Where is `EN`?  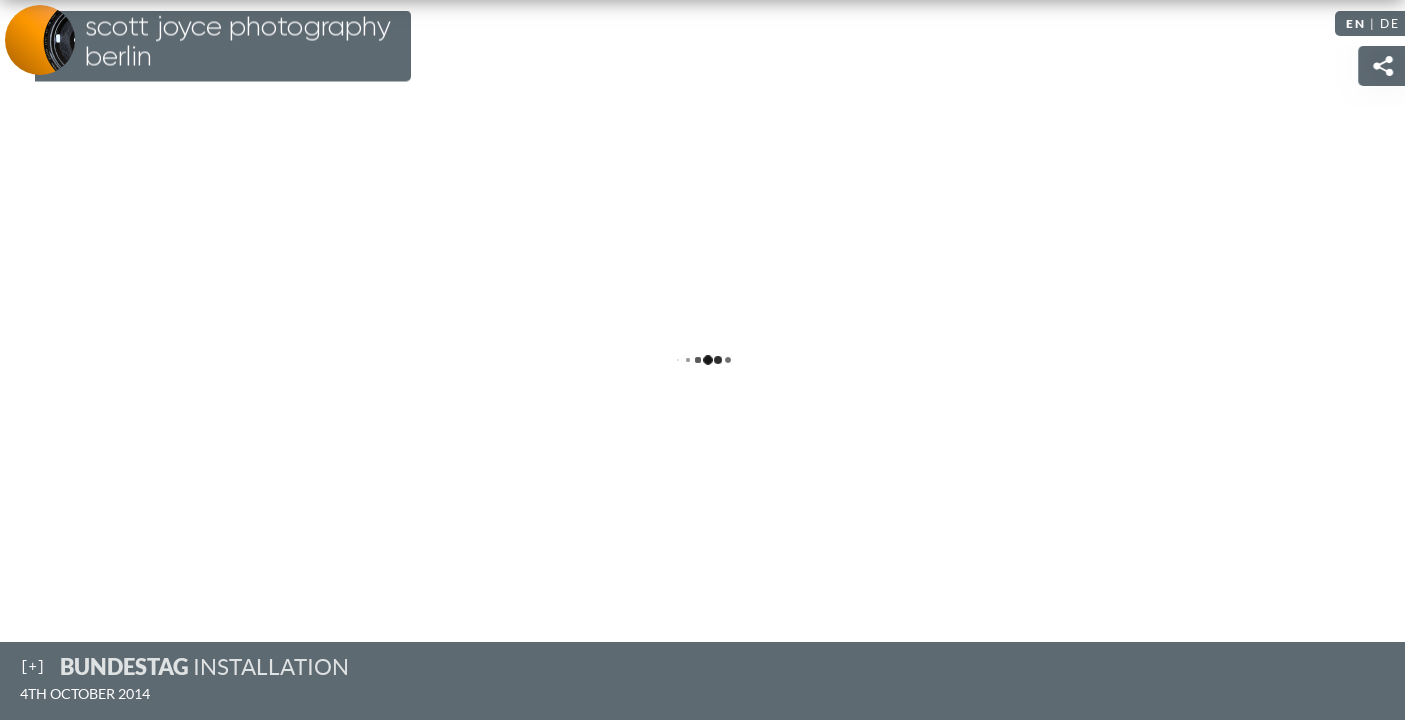 EN is located at coordinates (1356, 23).